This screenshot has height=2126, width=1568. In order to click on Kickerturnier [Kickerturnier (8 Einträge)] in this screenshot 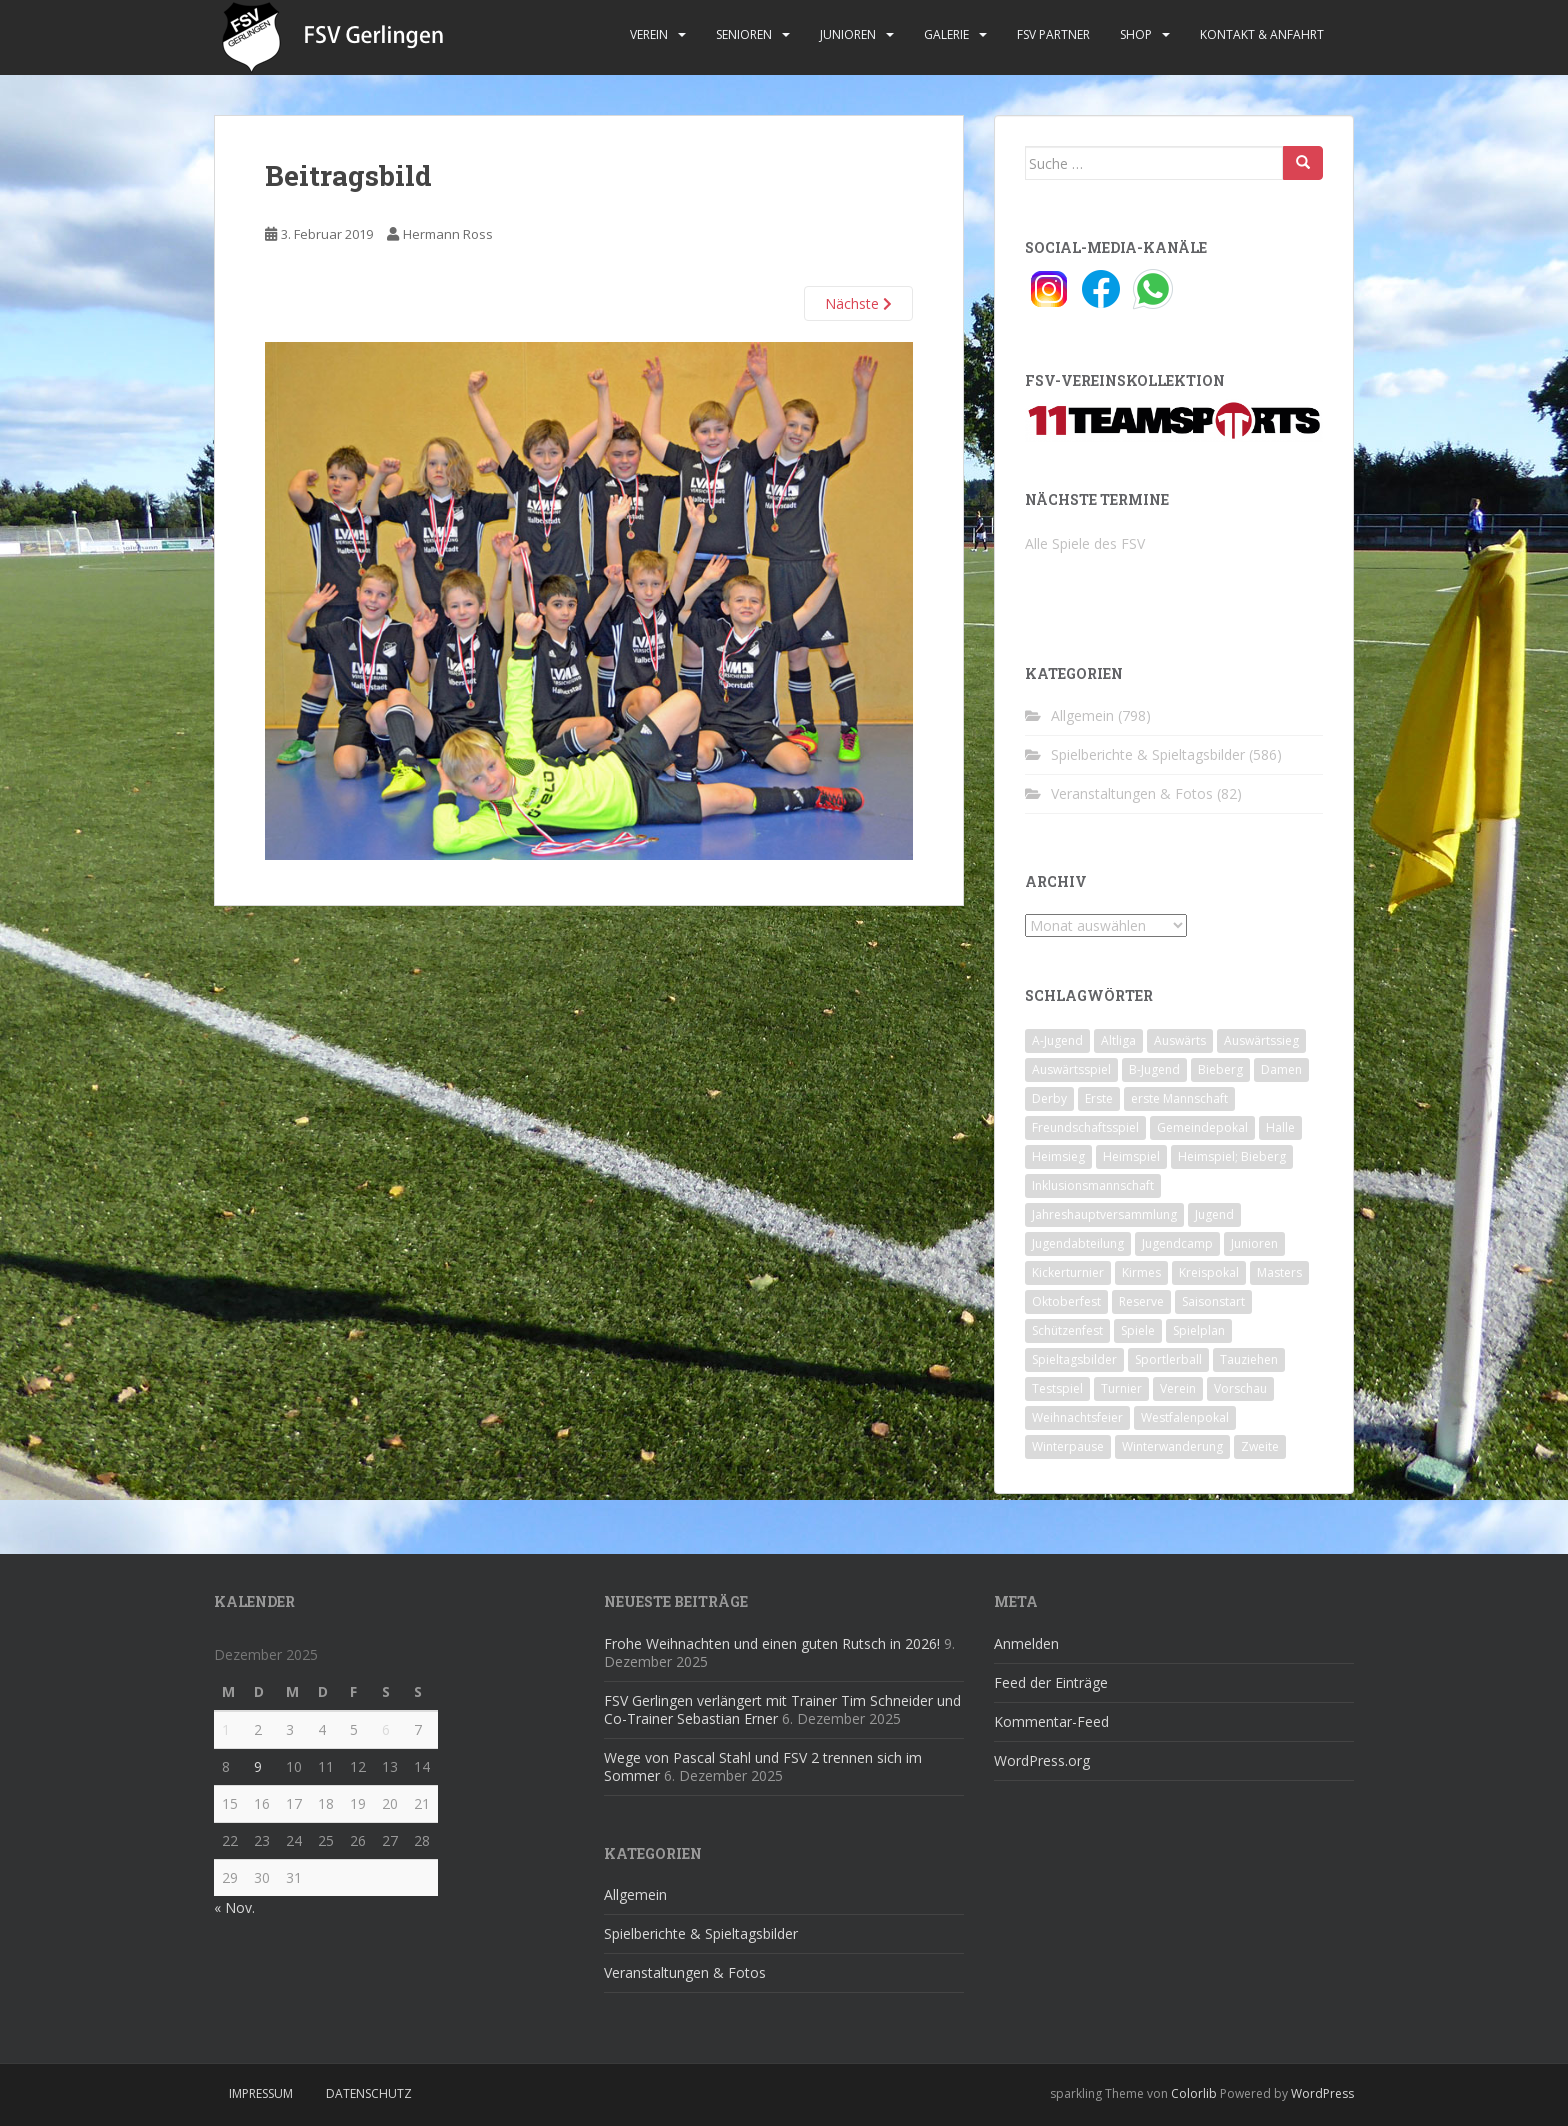, I will do `click(1068, 1272)`.